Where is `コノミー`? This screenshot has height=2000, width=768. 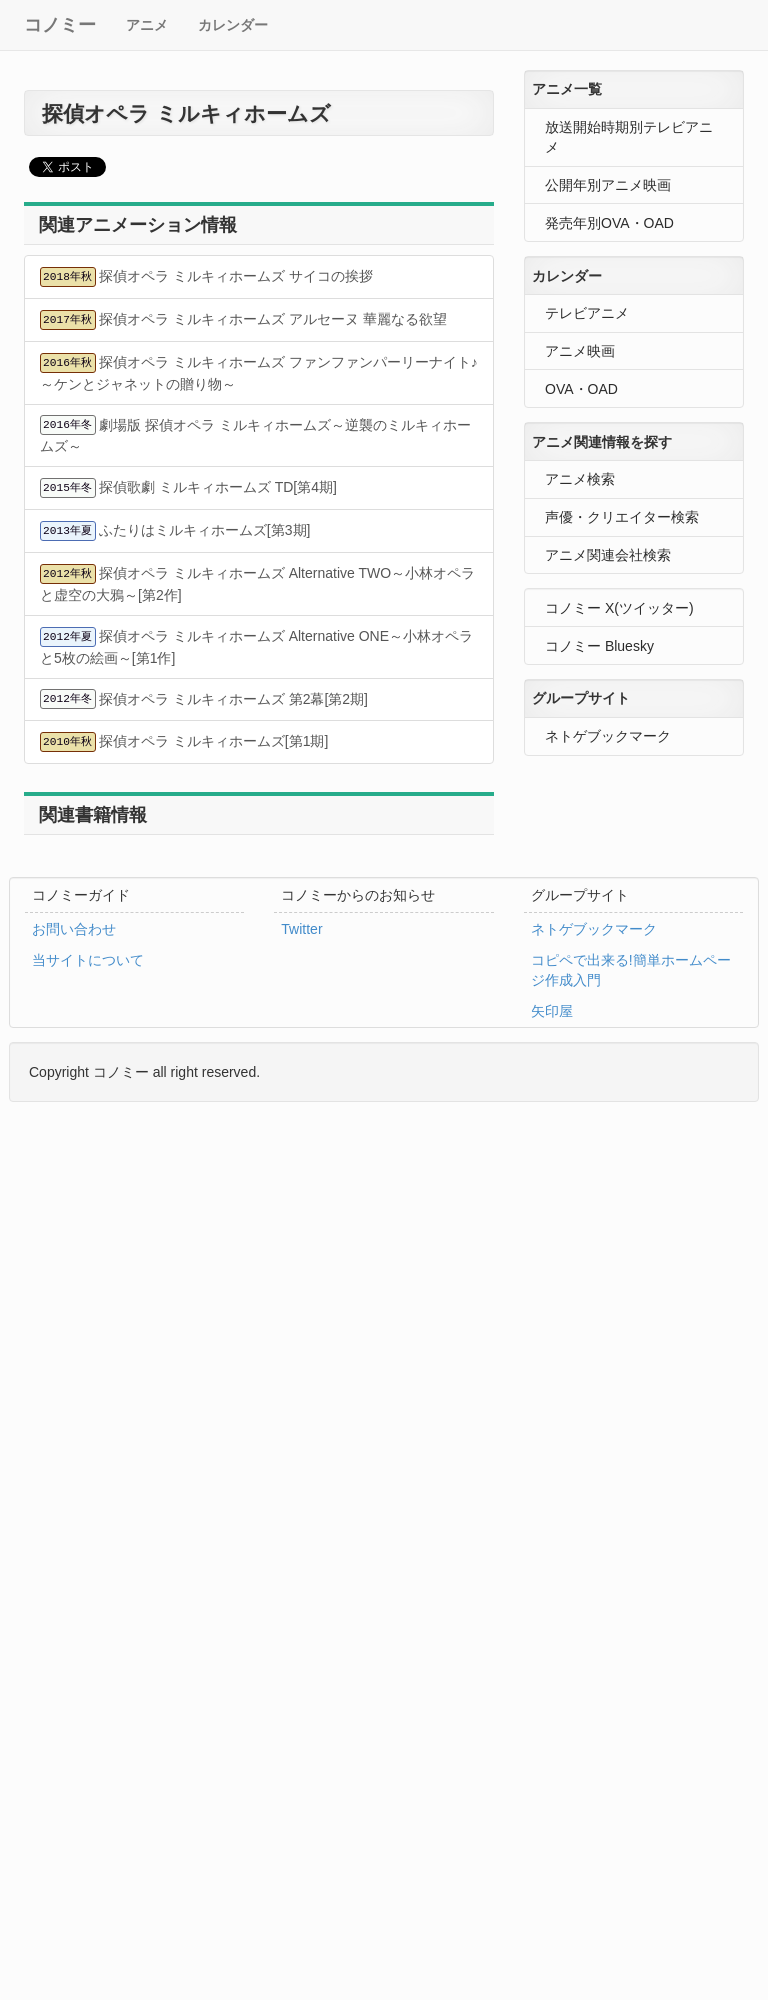
コノミー is located at coordinates (60, 25).